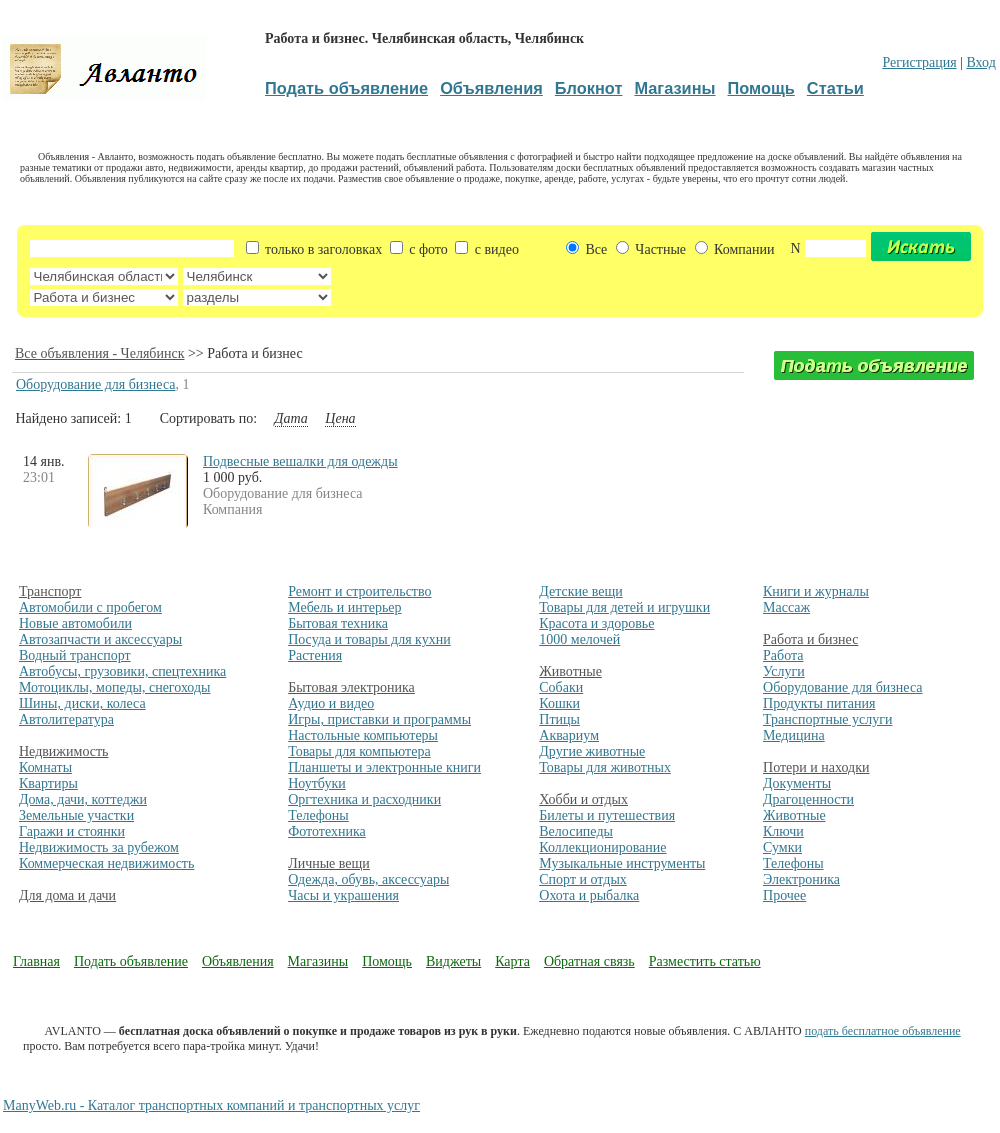 This screenshot has height=1133, width=1000. I want to click on Билеты и путешествия, so click(607, 815).